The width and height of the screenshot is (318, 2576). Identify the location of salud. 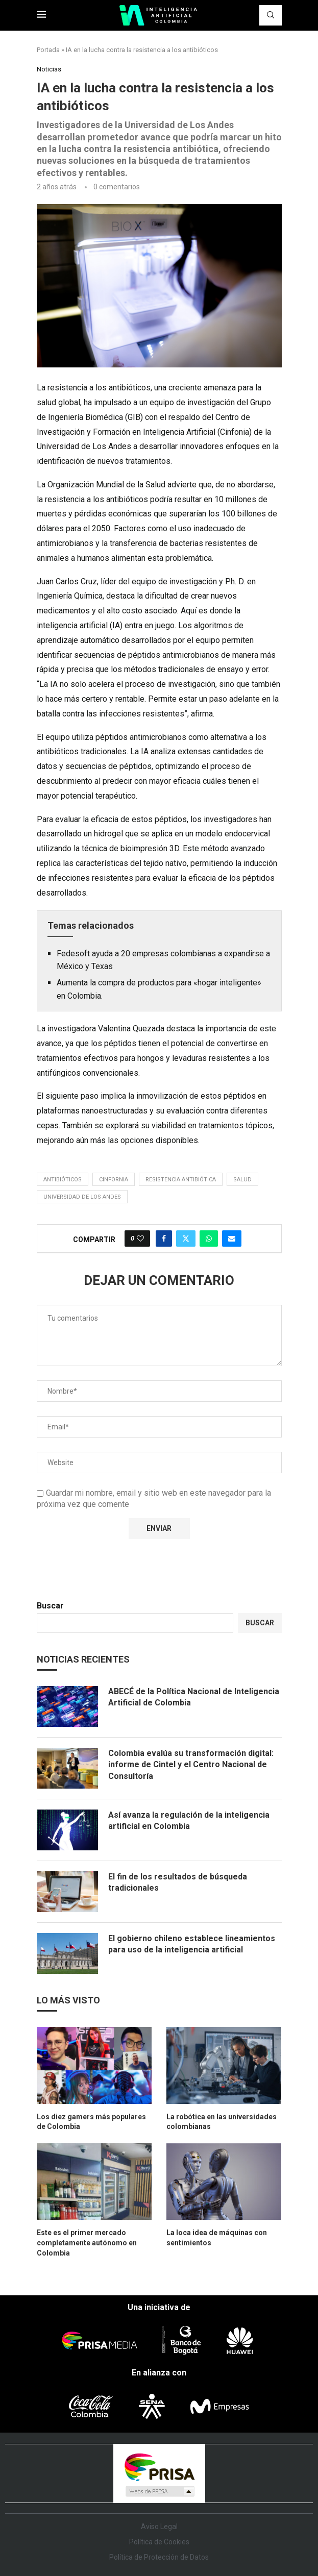
(242, 1179).